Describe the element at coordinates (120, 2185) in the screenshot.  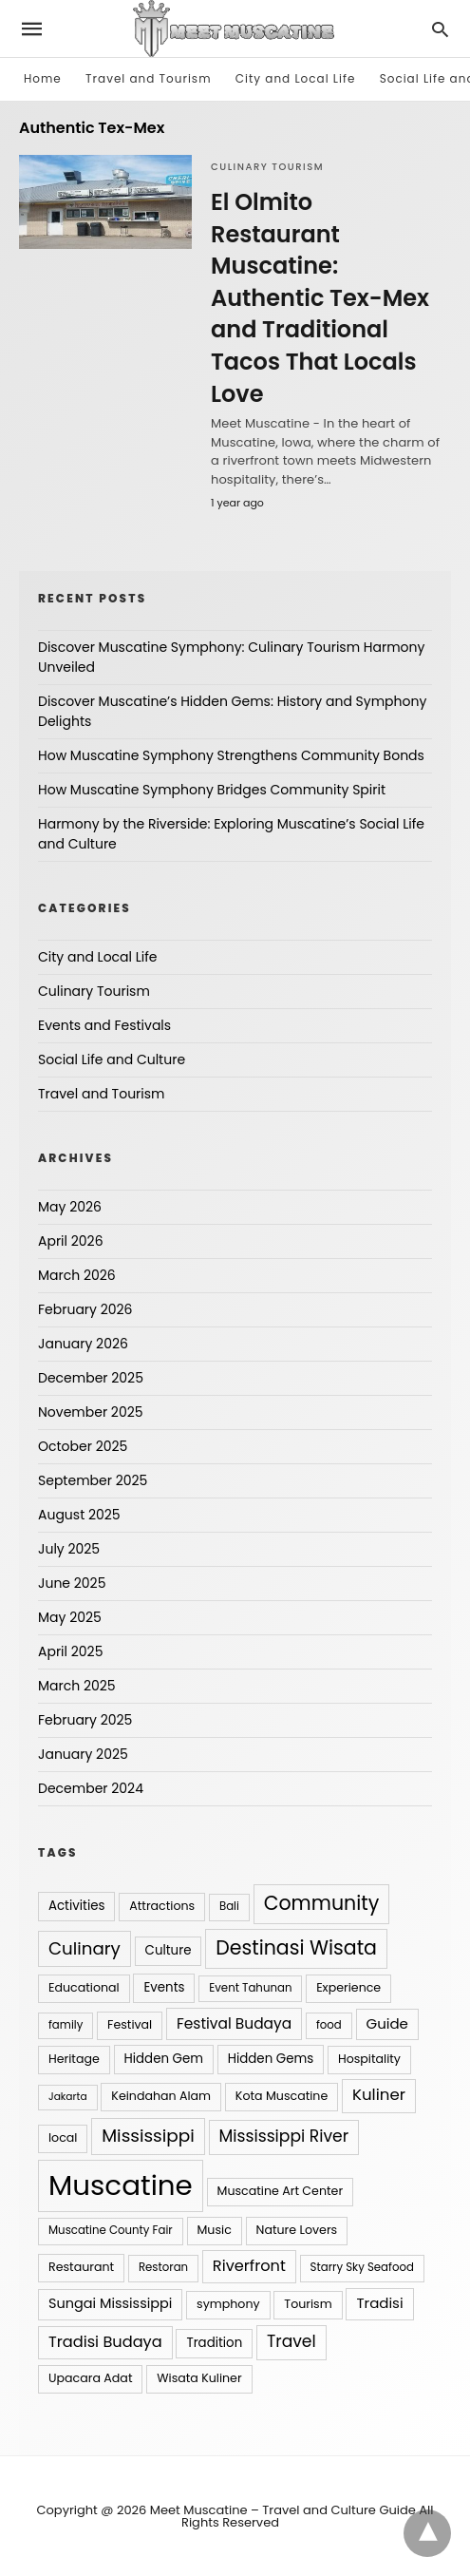
I see `Muscatine [Muscatine (208 items)]` at that location.